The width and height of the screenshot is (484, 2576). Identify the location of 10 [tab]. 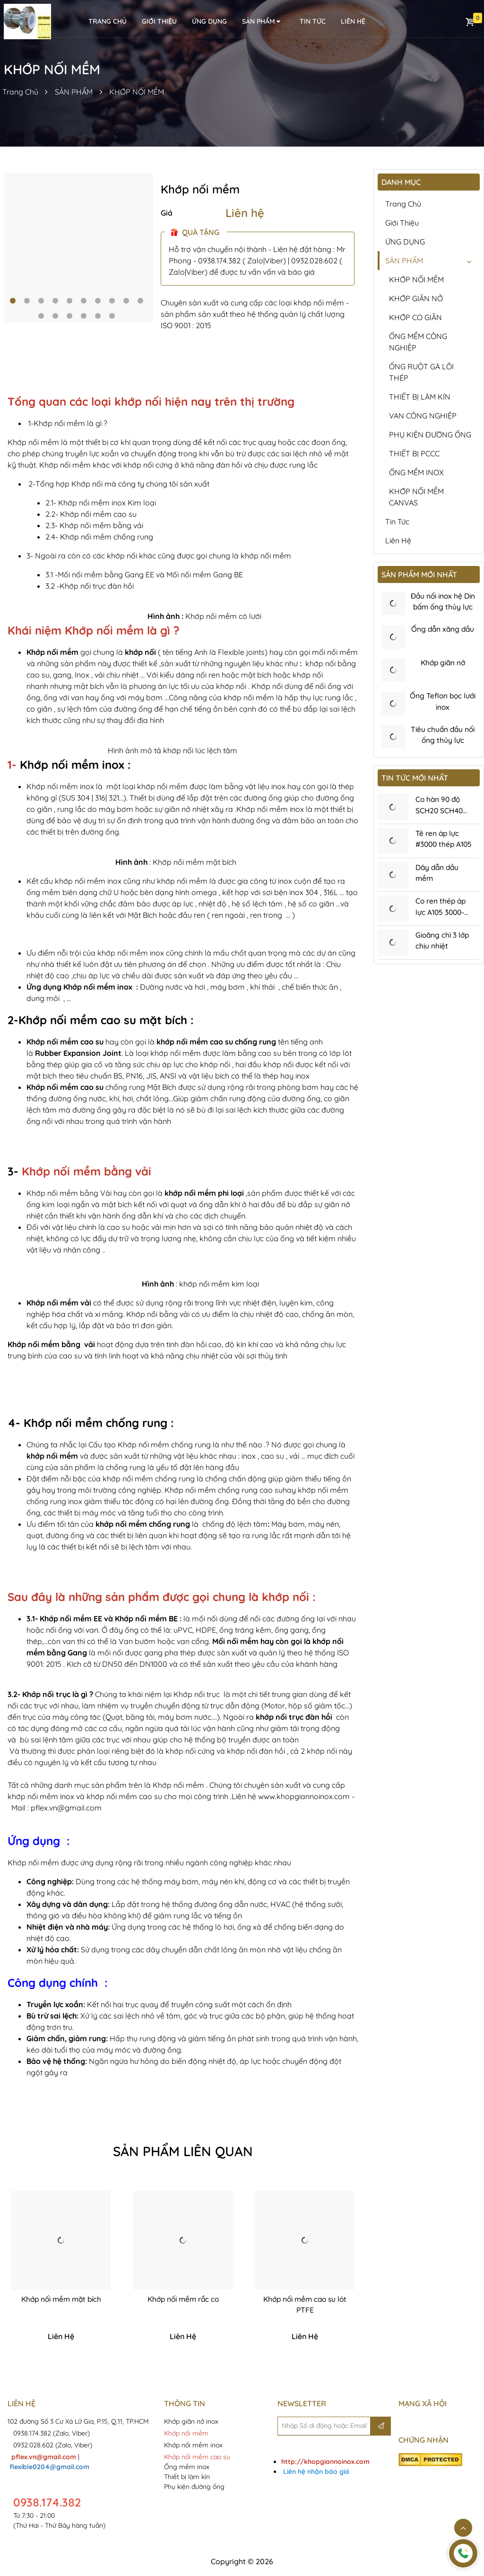
(140, 301).